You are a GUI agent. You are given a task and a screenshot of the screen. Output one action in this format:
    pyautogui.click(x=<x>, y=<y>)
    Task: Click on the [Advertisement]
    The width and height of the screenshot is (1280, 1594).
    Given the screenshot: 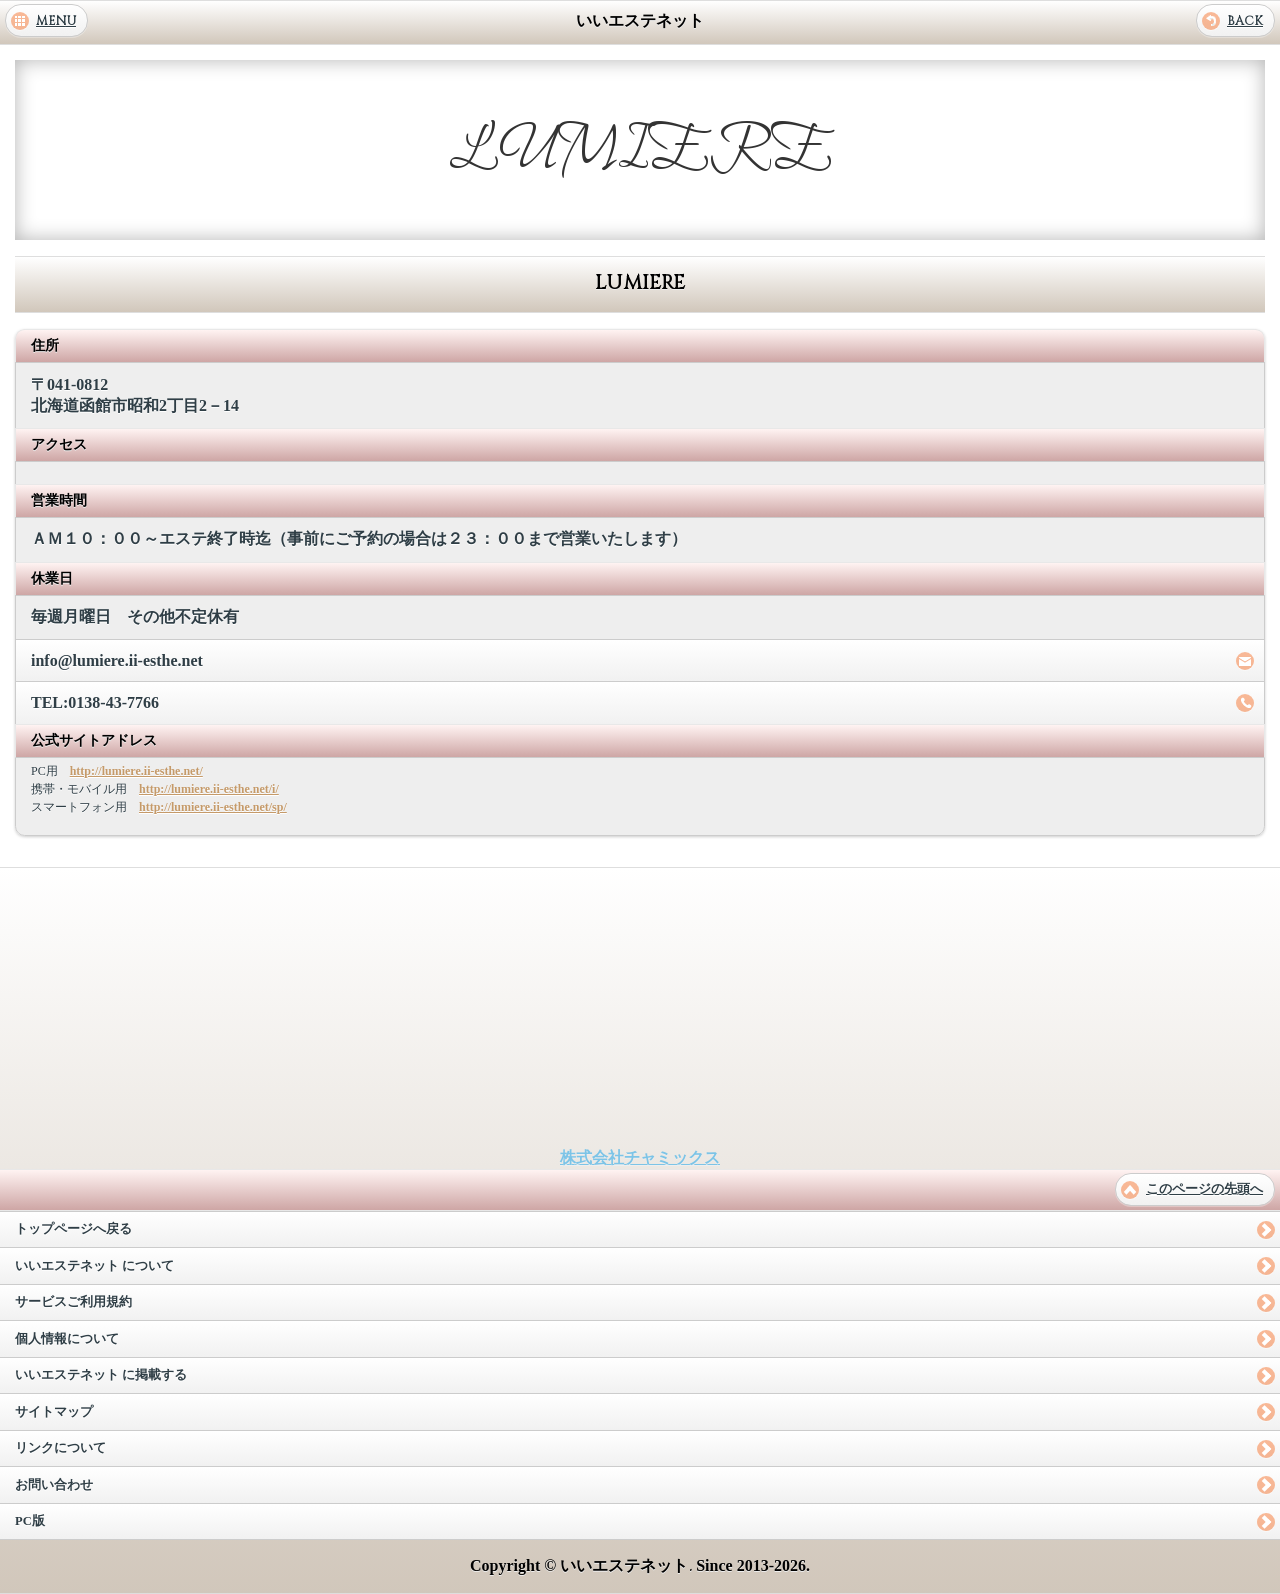 What is the action you would take?
    pyautogui.click(x=640, y=1008)
    